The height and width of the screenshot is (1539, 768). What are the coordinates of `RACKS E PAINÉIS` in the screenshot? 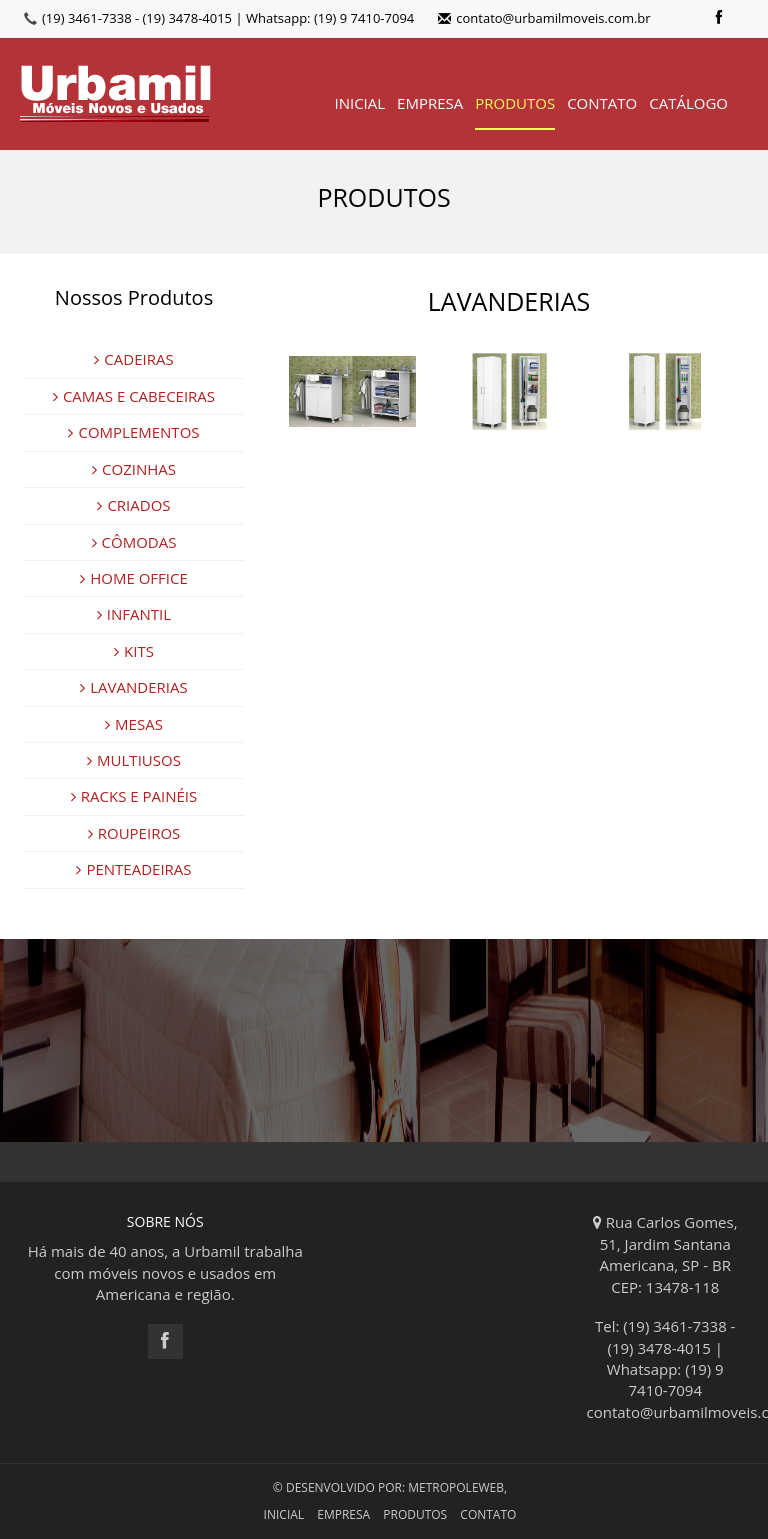 It's located at (134, 796).